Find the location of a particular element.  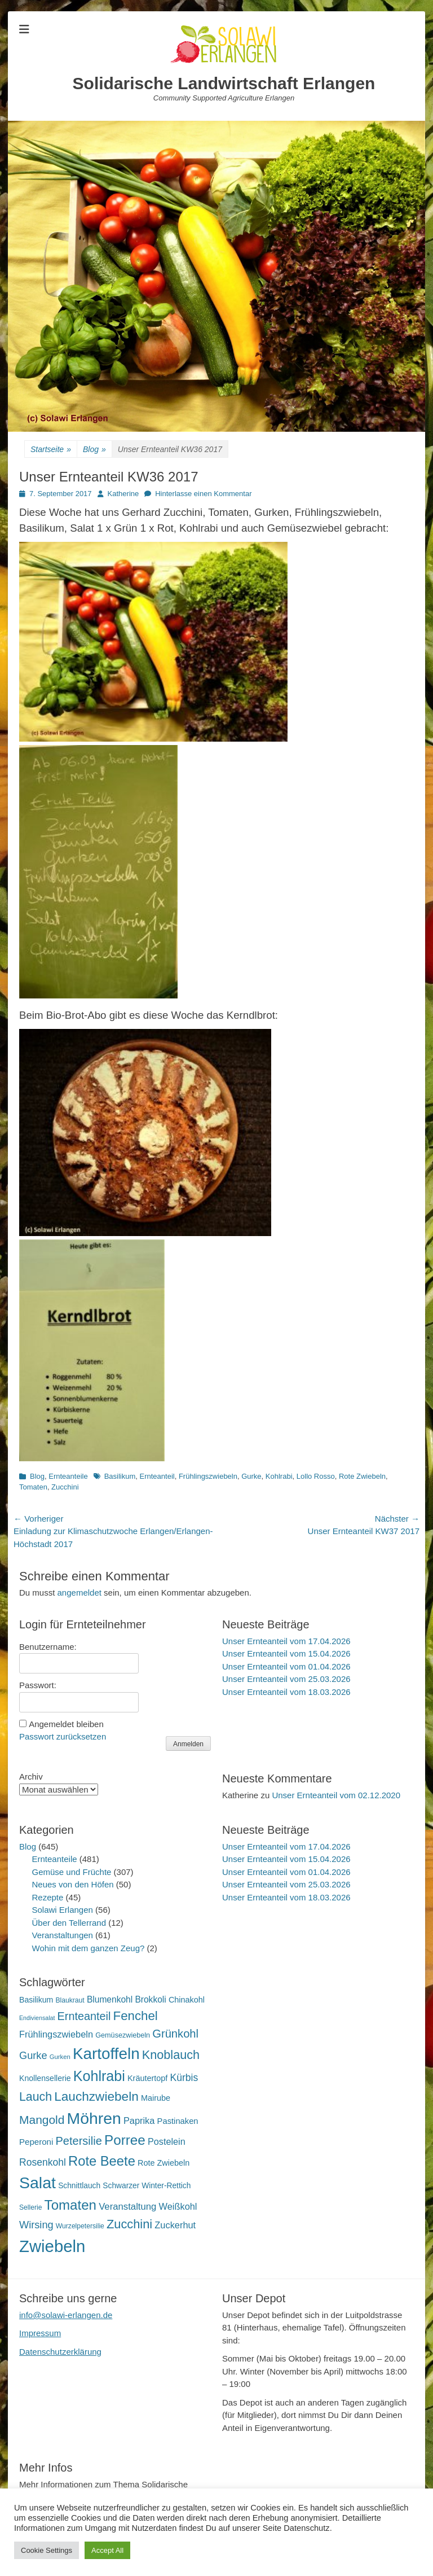

Gemüse und Früchte is located at coordinates (72, 1872).